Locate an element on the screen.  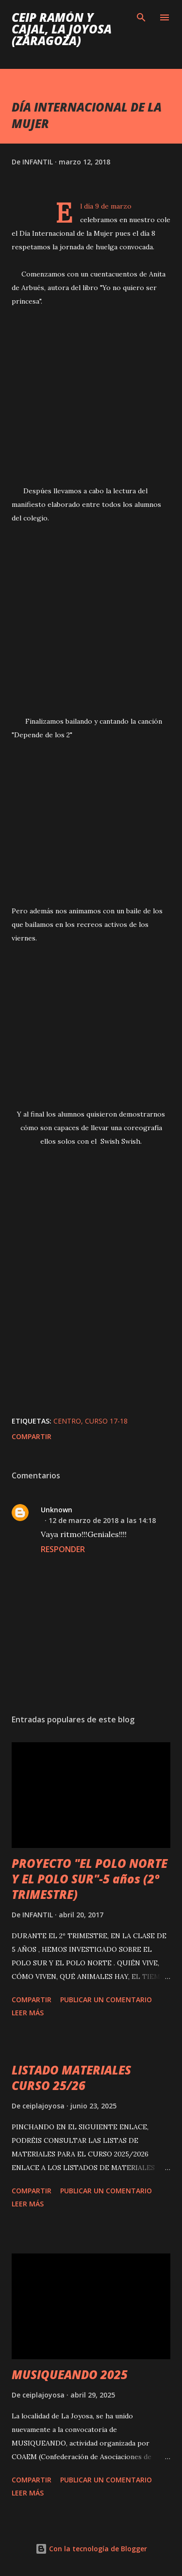
Leer más is located at coordinates (28, 2012).